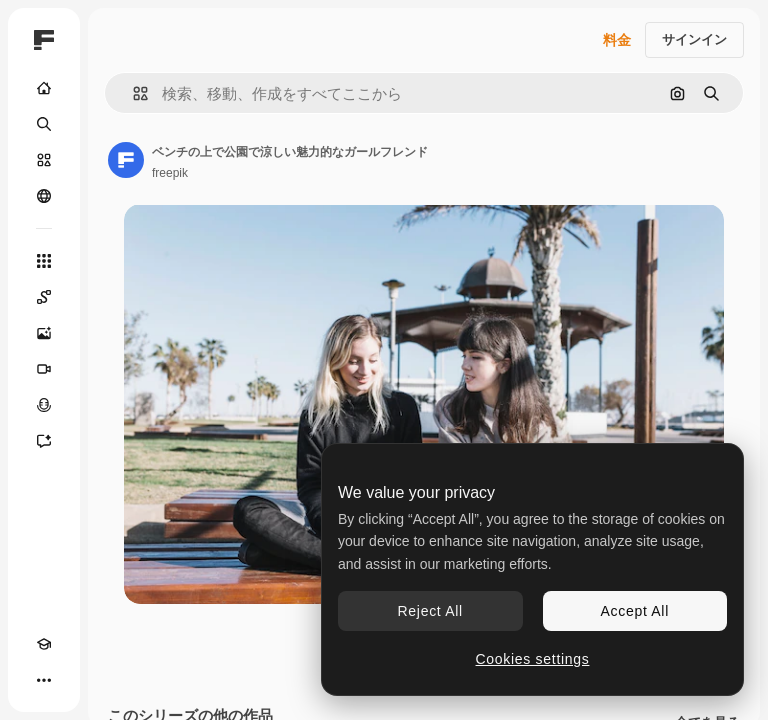 Image resolution: width=768 pixels, height=720 pixels. I want to click on [Spaces], so click(44, 297).